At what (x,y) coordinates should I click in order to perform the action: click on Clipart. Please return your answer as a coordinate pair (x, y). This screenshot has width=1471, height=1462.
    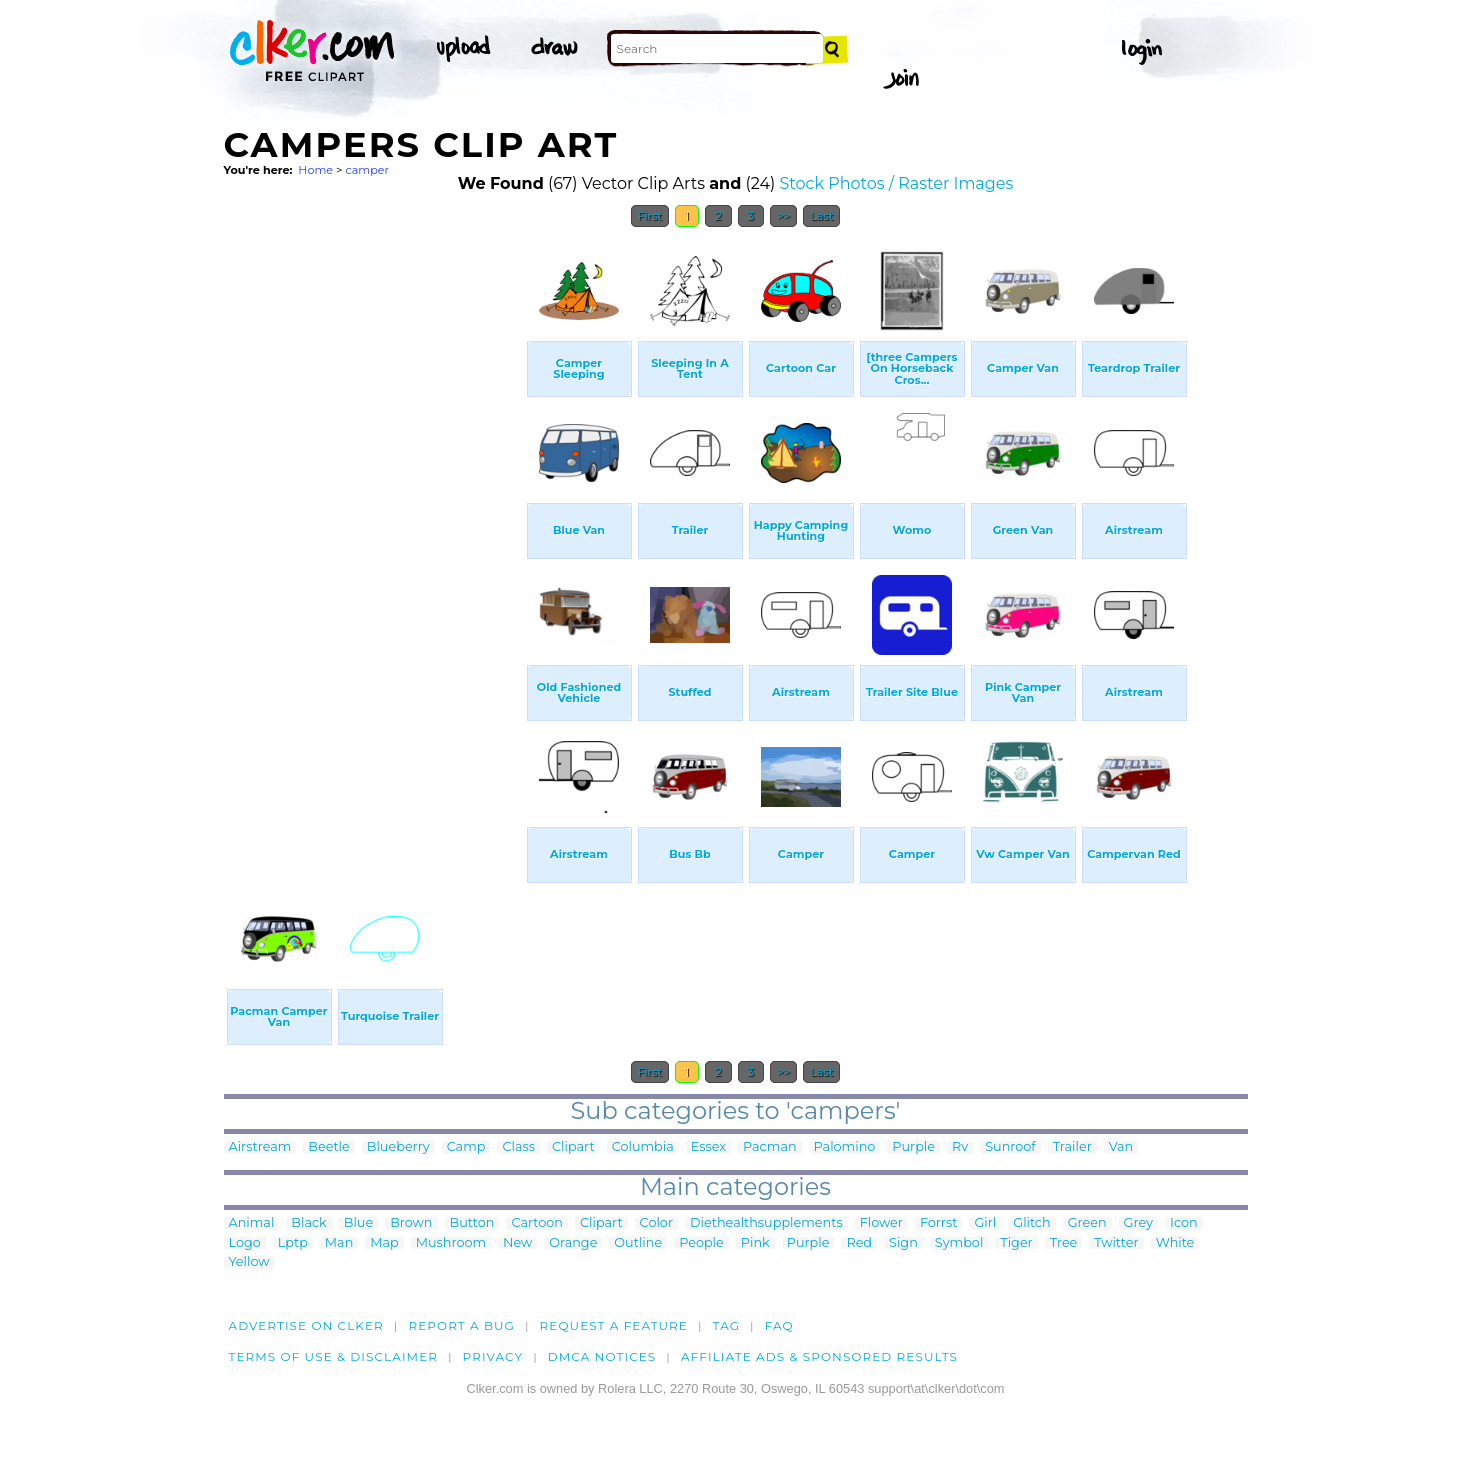
    Looking at the image, I should click on (573, 1147).